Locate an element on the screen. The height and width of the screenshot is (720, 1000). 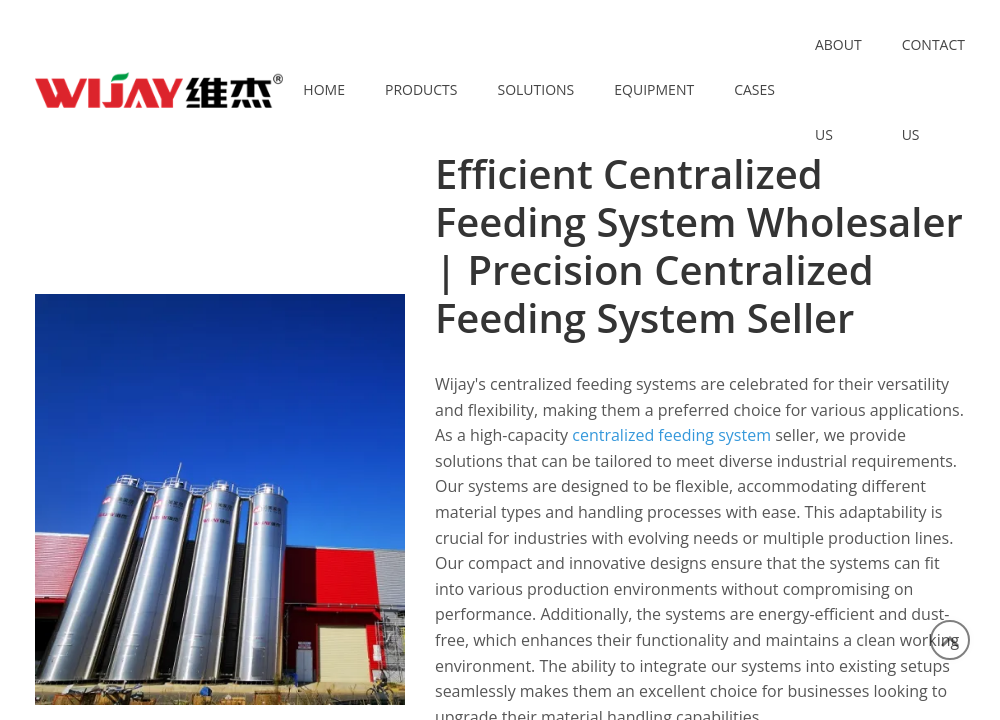
centralized feeding system is located at coordinates (671, 435).